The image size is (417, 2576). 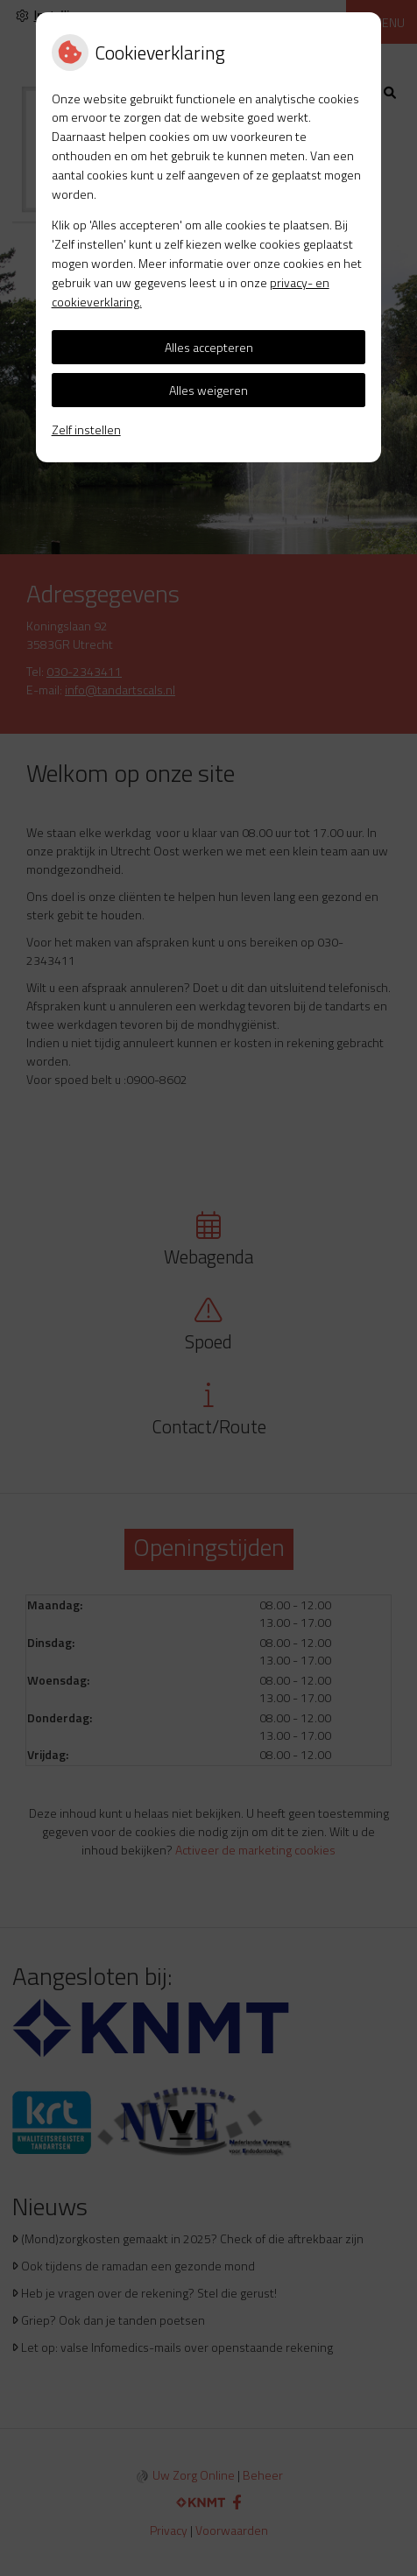 What do you see at coordinates (208, 390) in the screenshot?
I see `Alles weigeren` at bounding box center [208, 390].